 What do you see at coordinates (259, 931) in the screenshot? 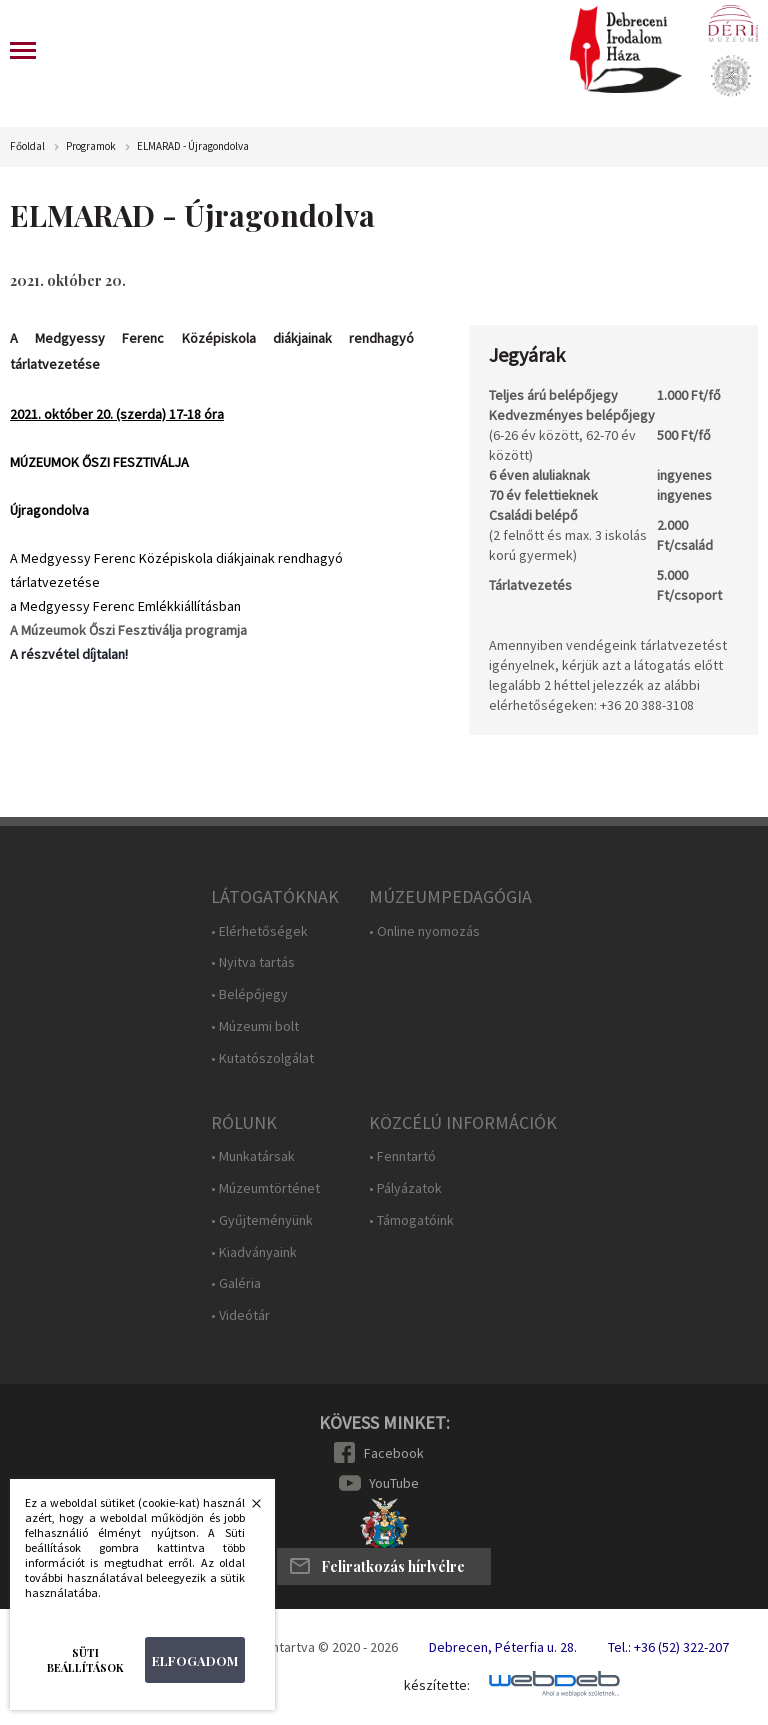
I see `• Elérhetőségek` at bounding box center [259, 931].